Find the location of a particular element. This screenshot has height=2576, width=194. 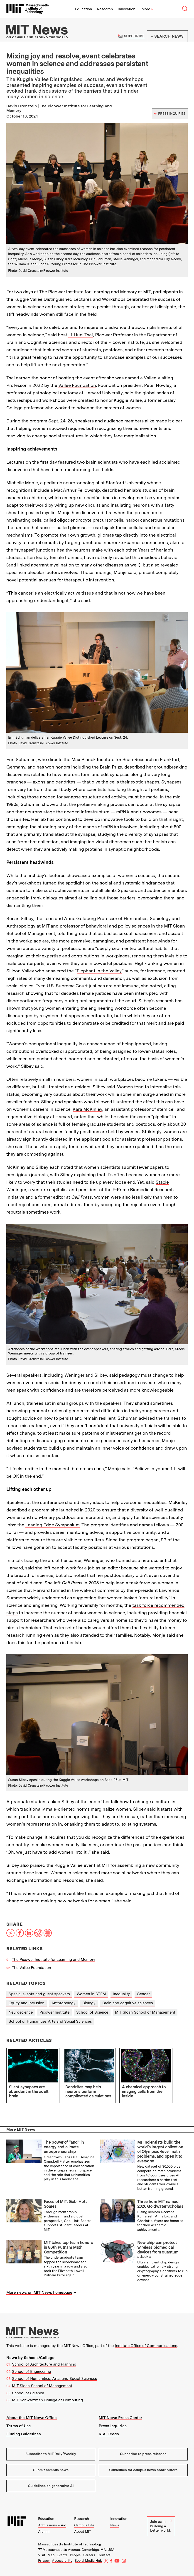

Guidelines on generative AI is located at coordinates (51, 2486).